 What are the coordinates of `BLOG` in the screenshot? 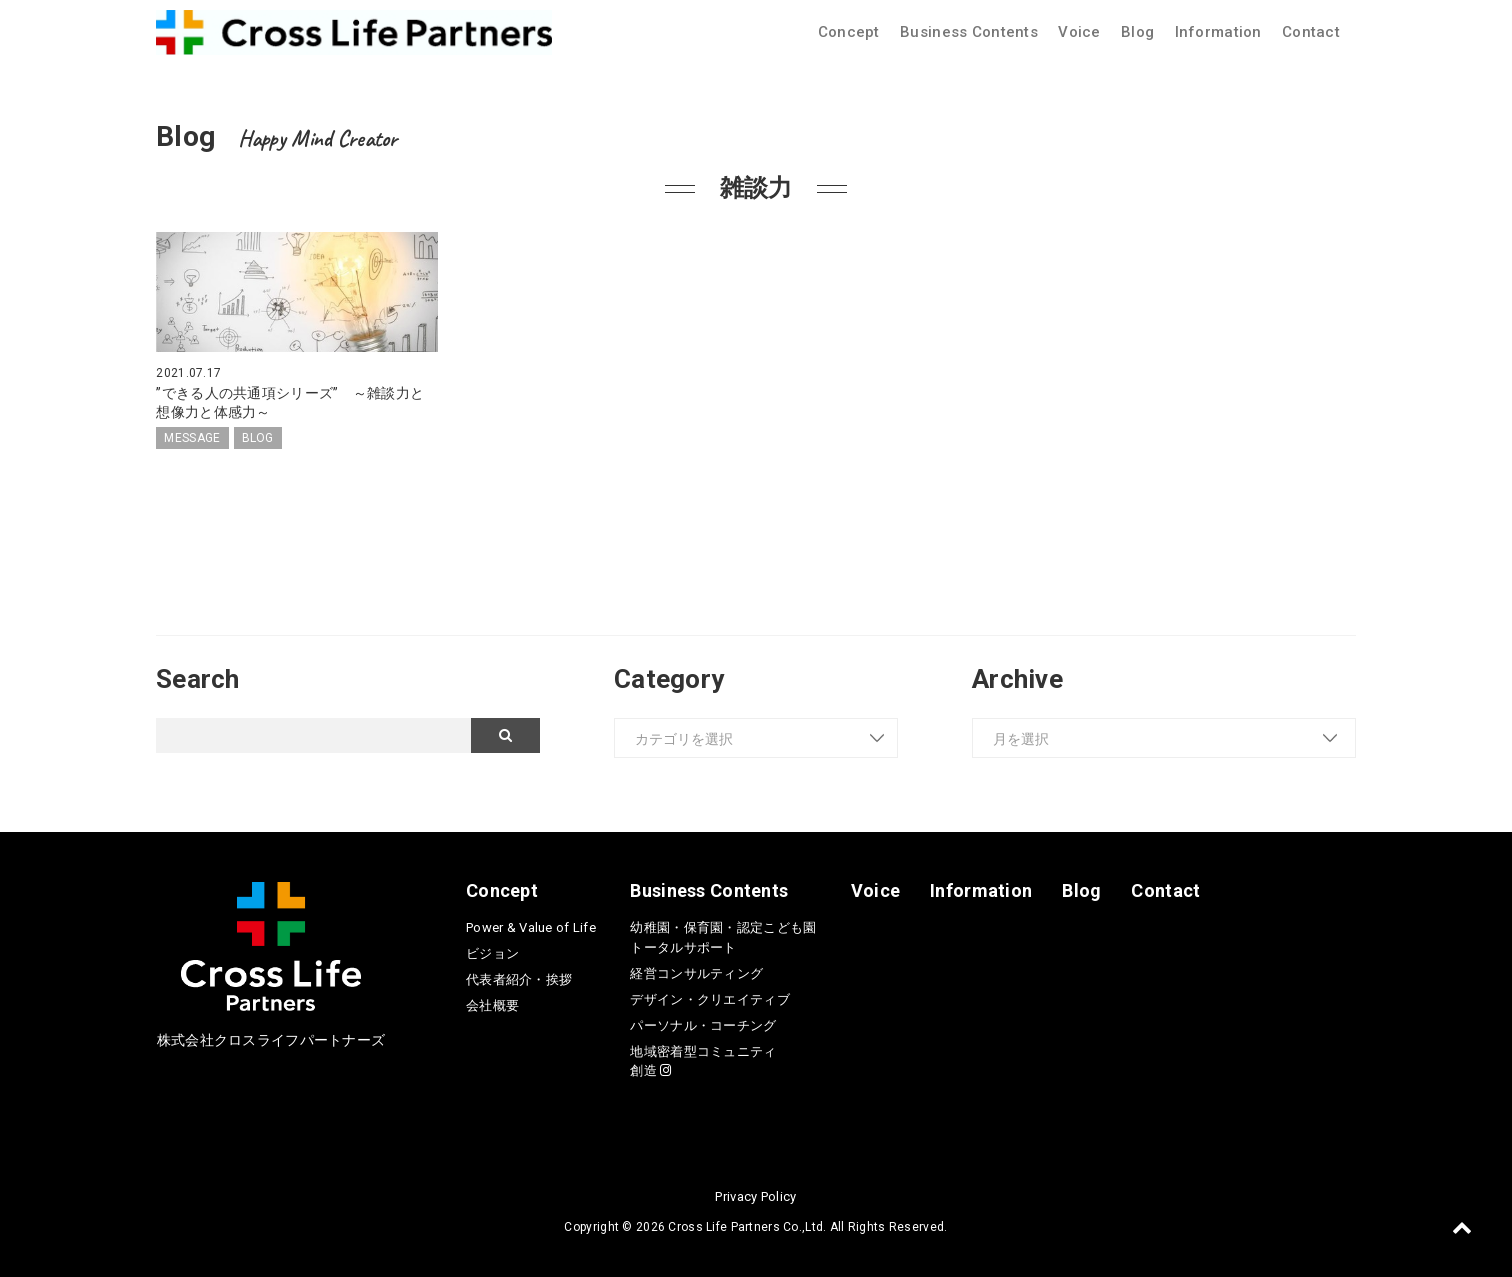 It's located at (258, 438).